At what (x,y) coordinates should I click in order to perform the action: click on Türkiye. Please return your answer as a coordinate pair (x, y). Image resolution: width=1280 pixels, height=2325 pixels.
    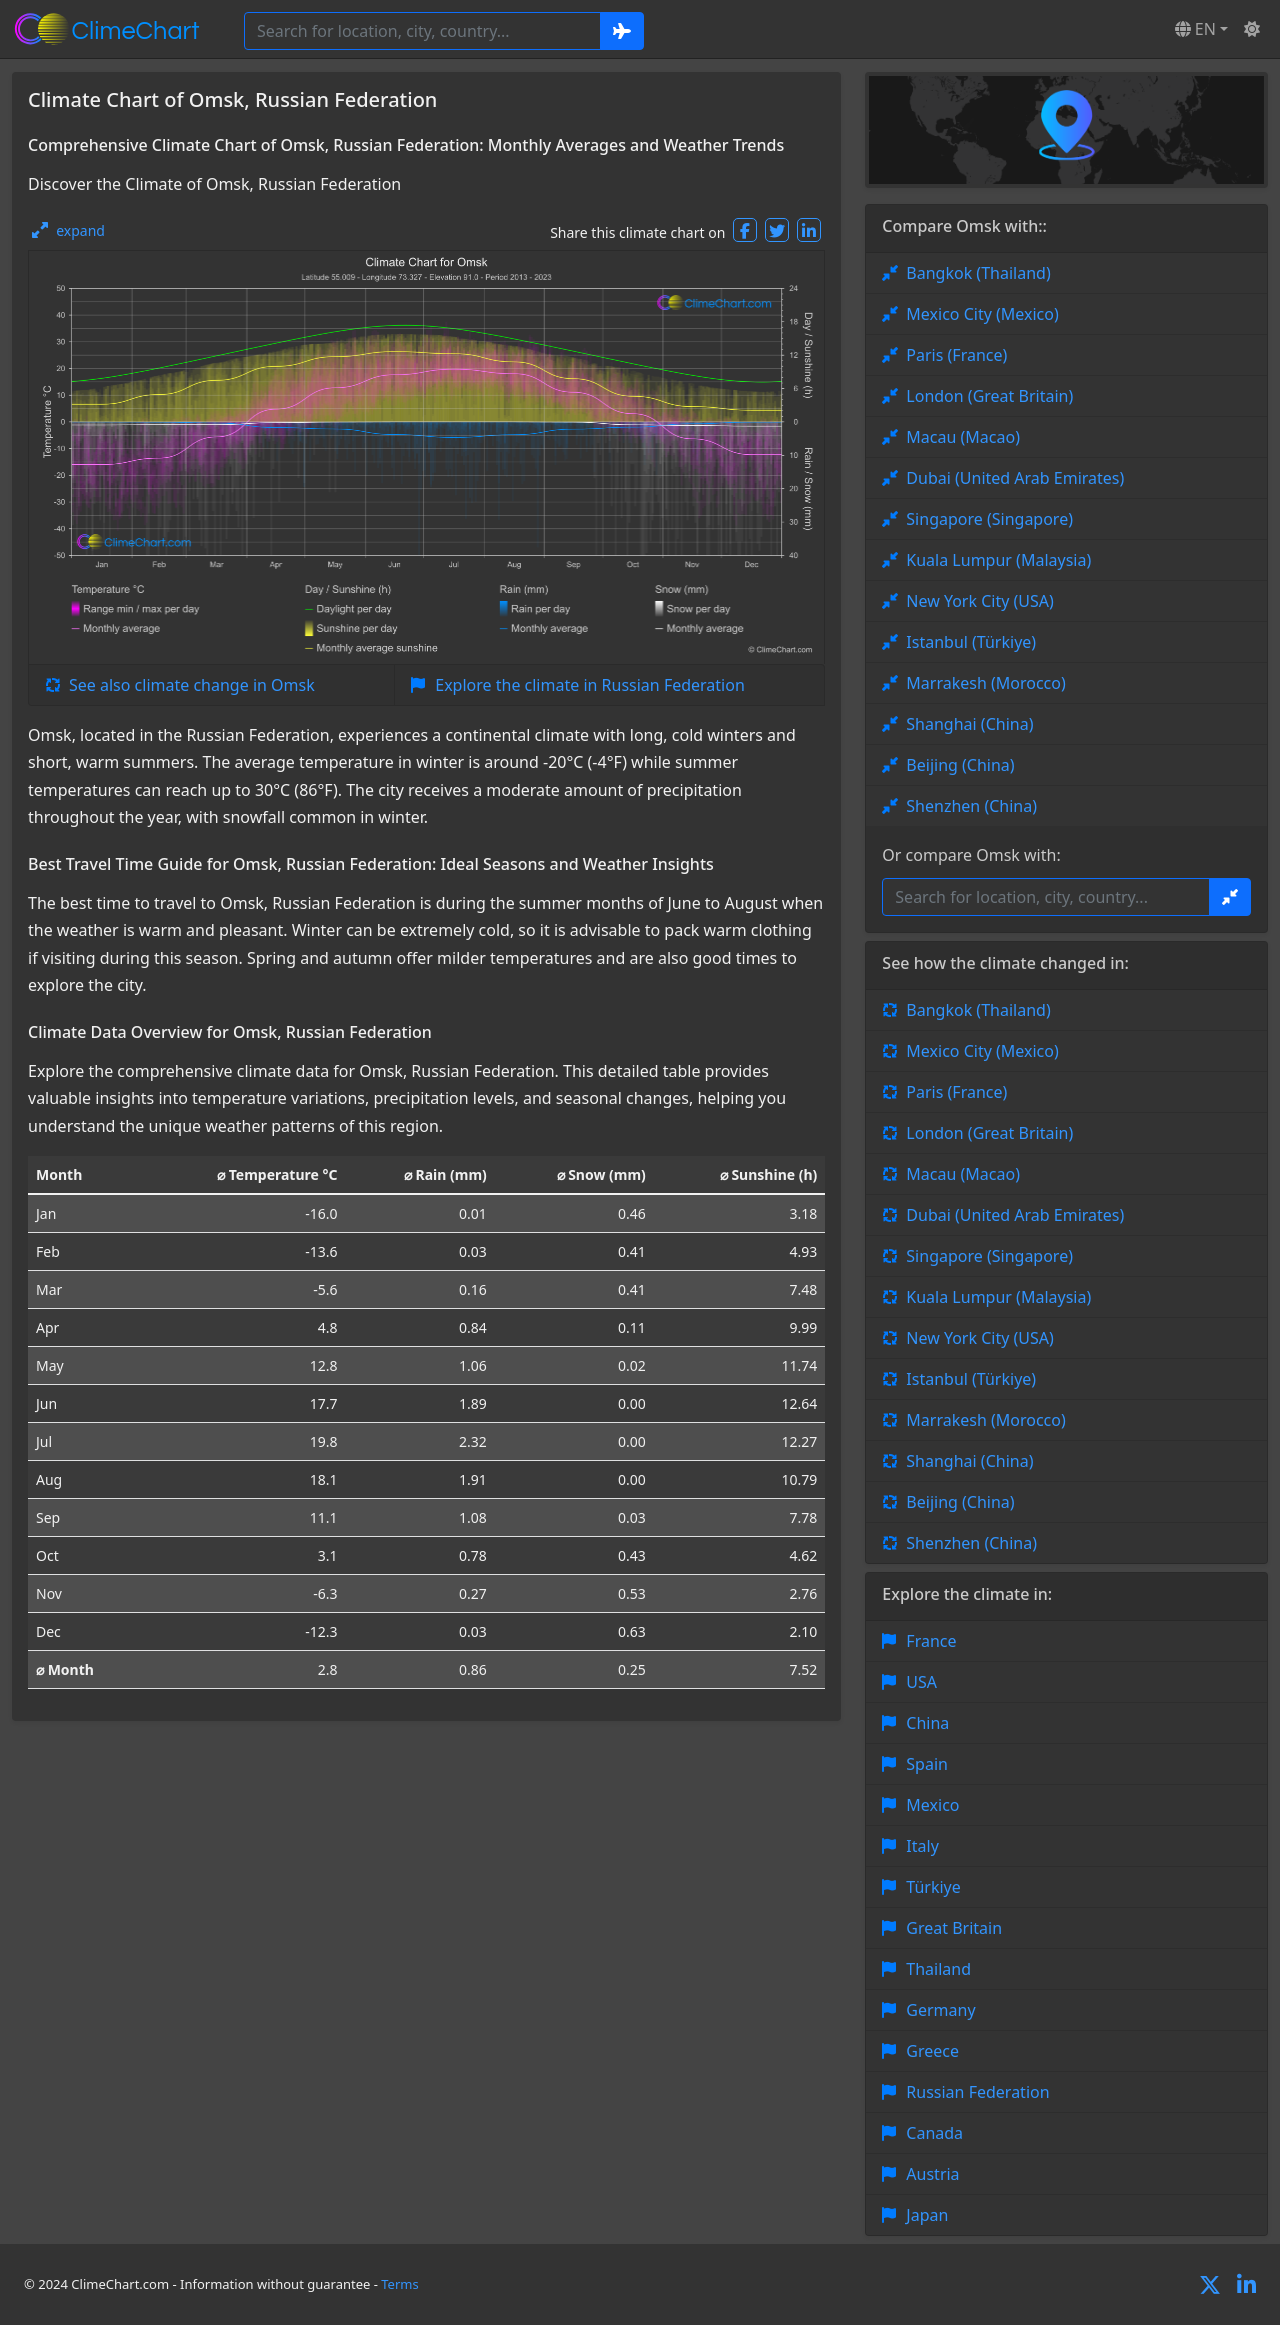
    Looking at the image, I should click on (933, 1887).